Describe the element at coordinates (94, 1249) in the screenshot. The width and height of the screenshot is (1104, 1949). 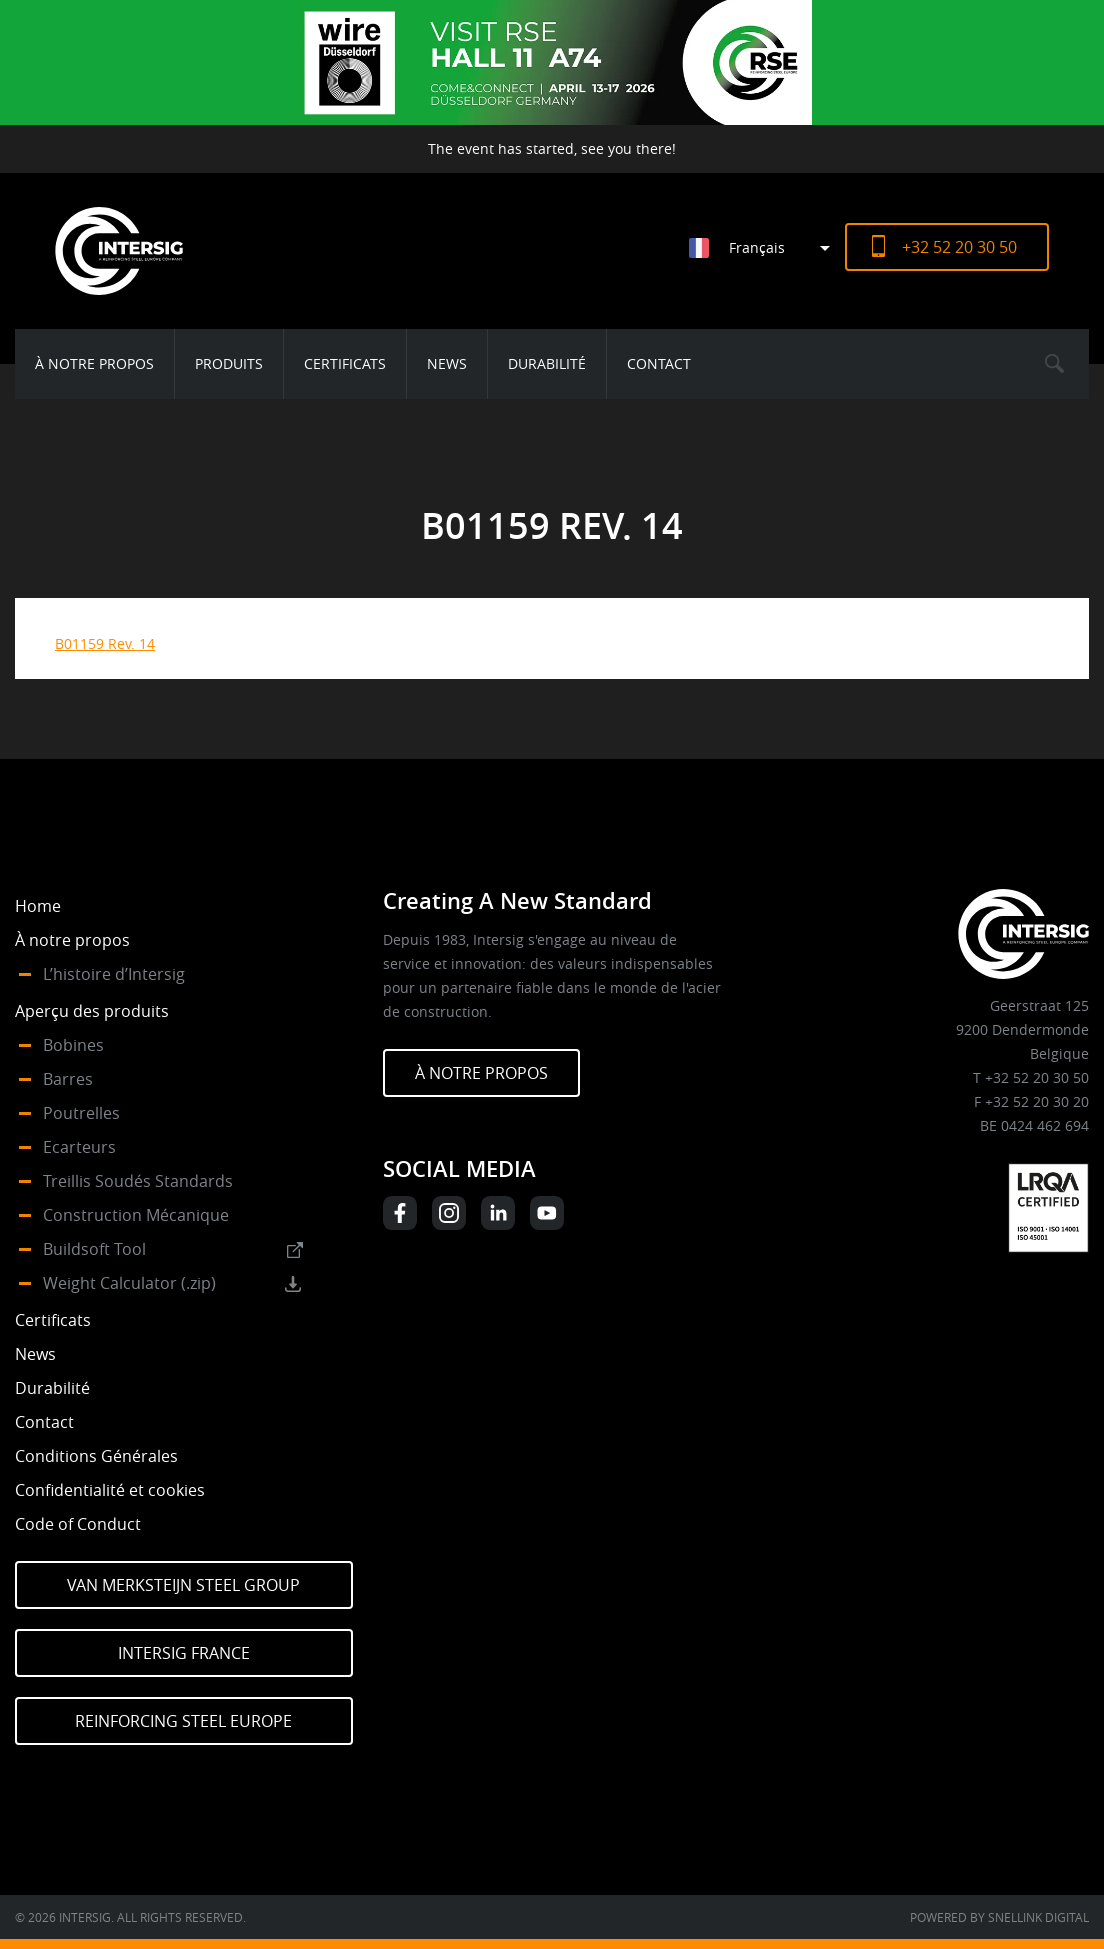
I see `Buildsoft Tool` at that location.